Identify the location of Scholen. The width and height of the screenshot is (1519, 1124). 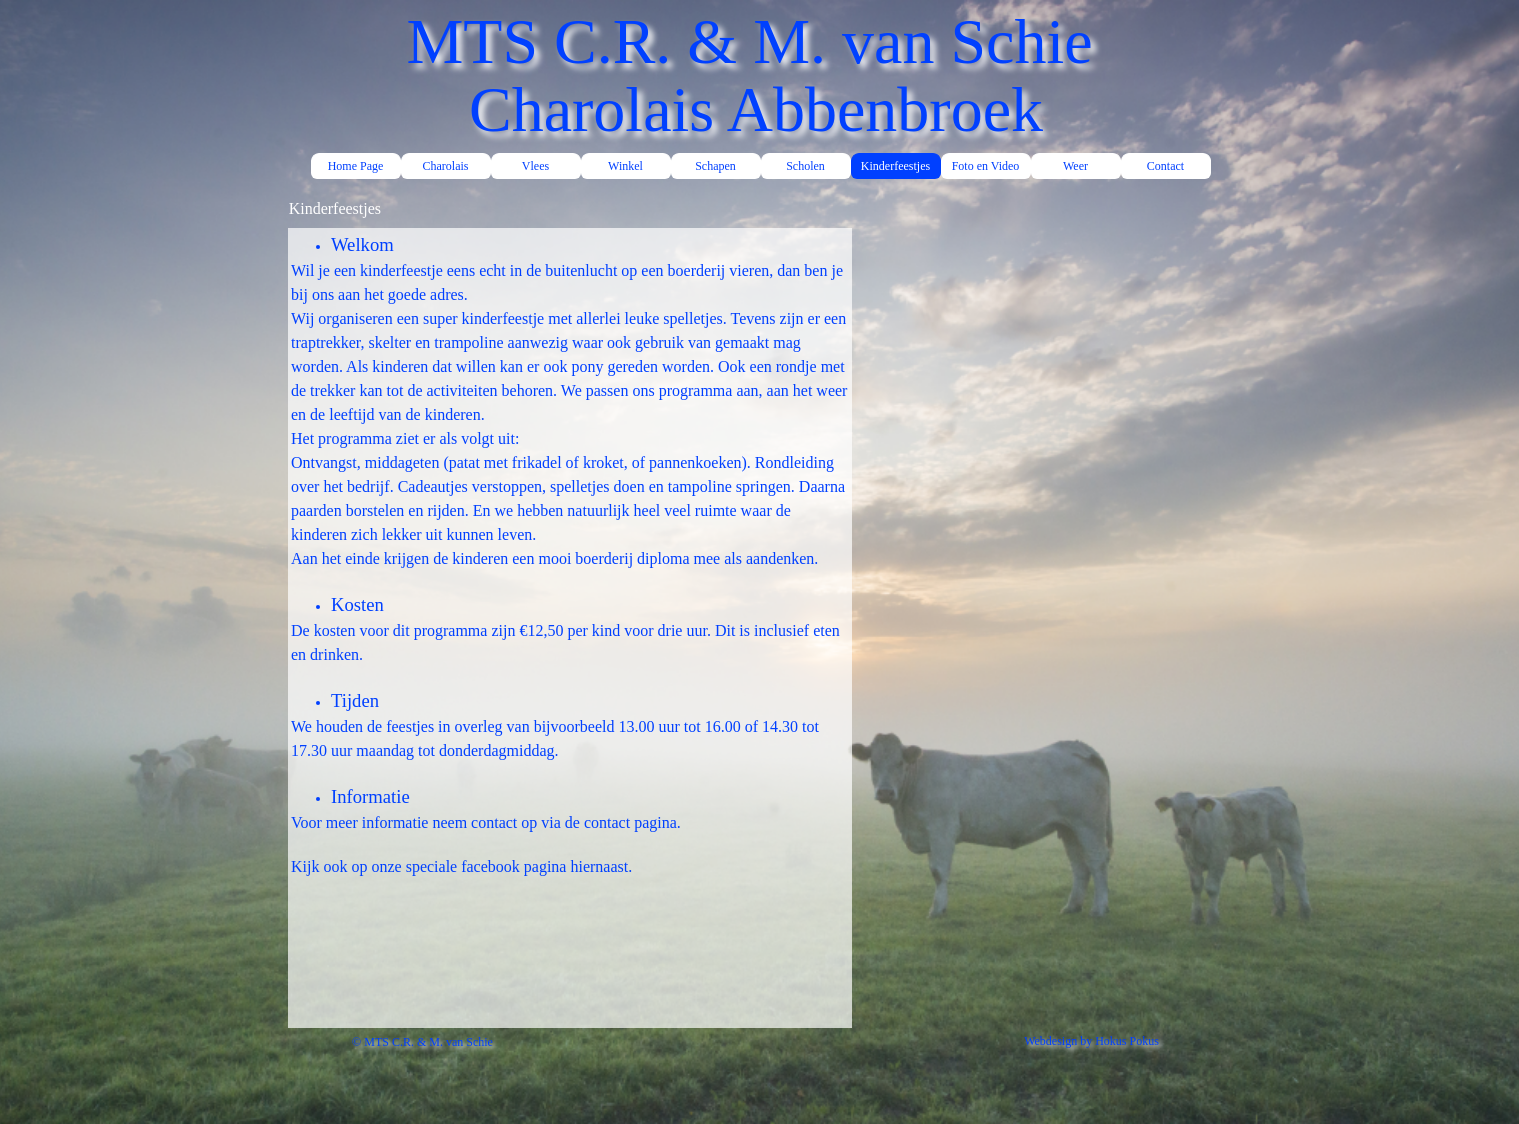
(805, 166).